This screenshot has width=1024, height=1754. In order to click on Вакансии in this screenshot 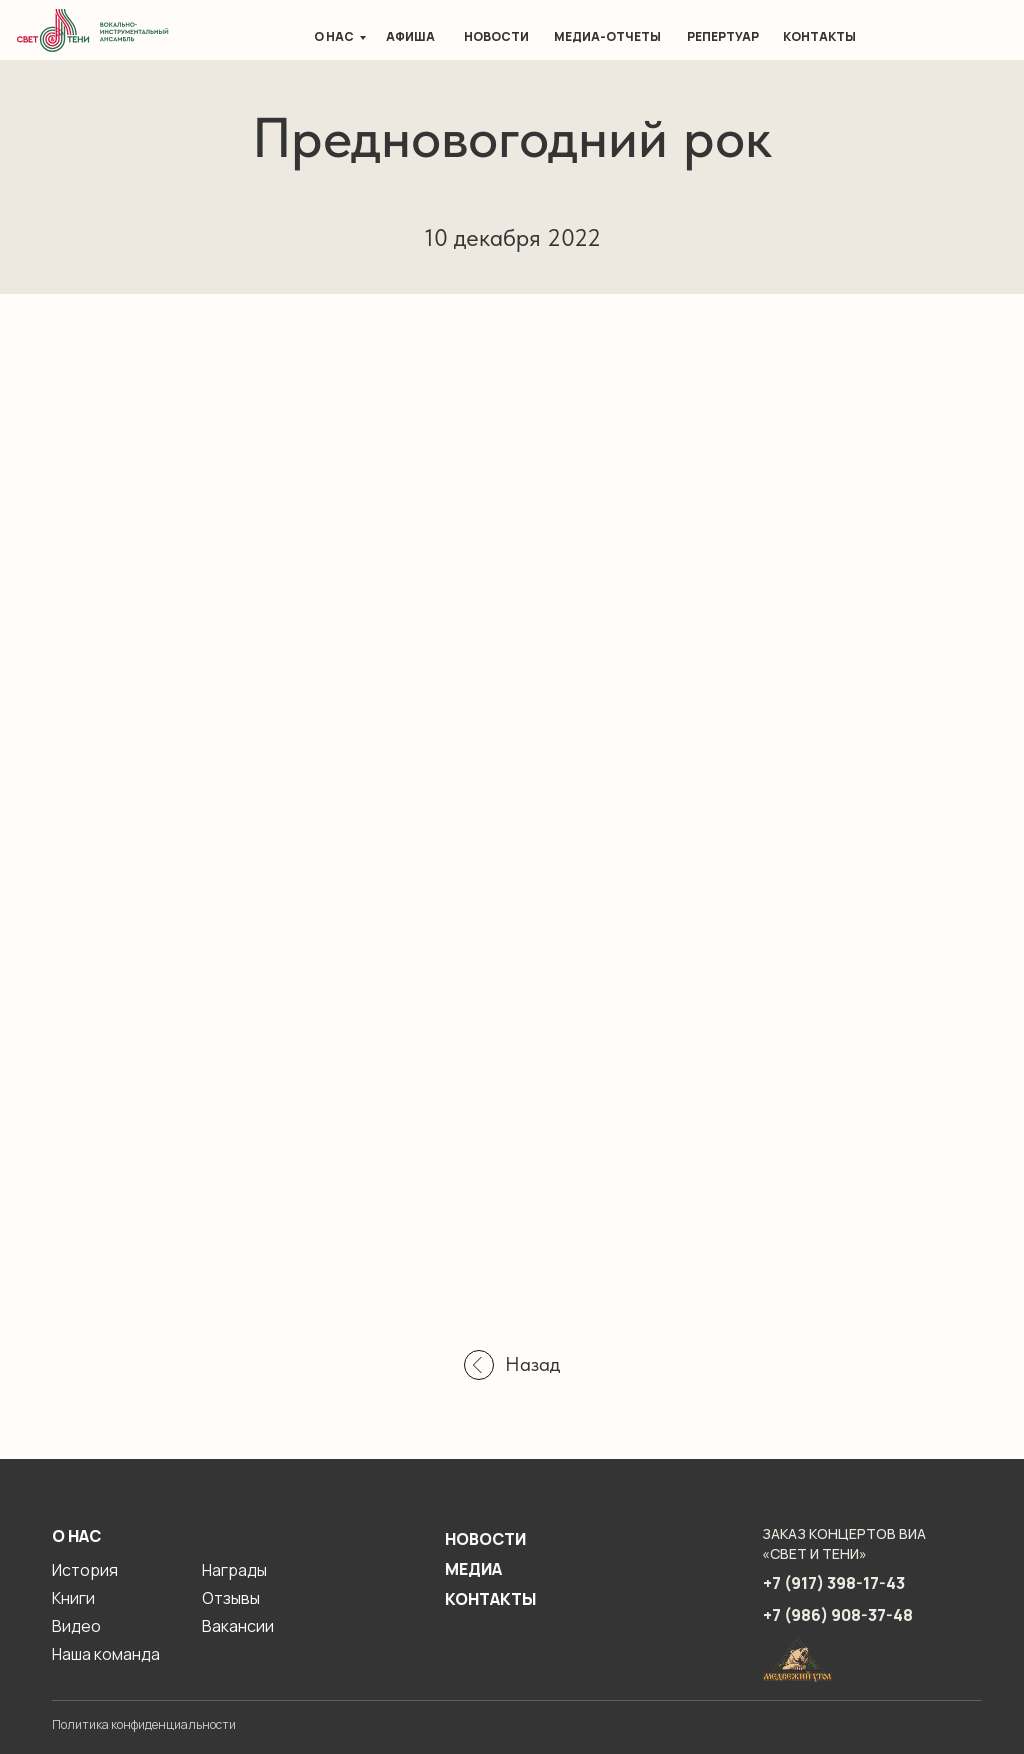, I will do `click(238, 1626)`.